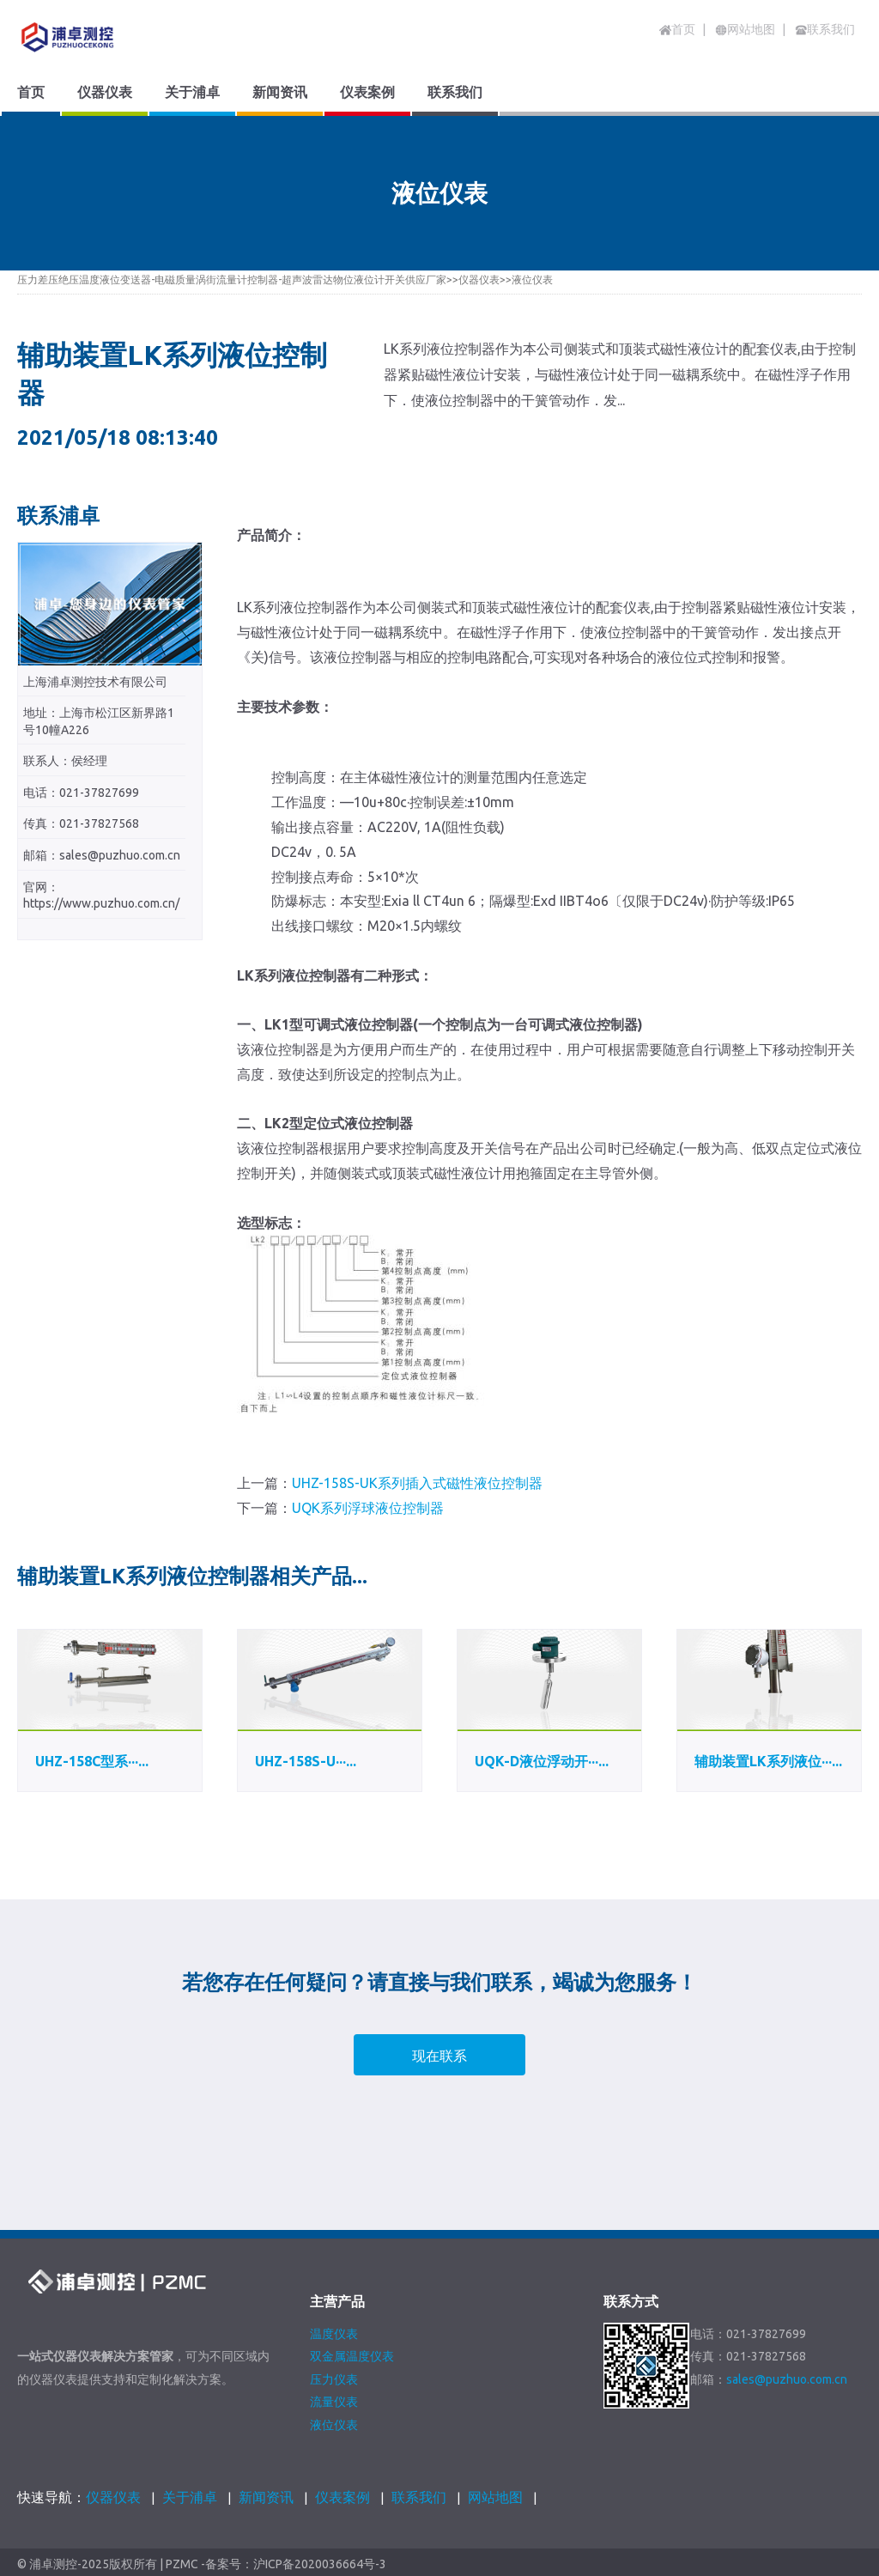  What do you see at coordinates (334, 2379) in the screenshot?
I see `压力仪表` at bounding box center [334, 2379].